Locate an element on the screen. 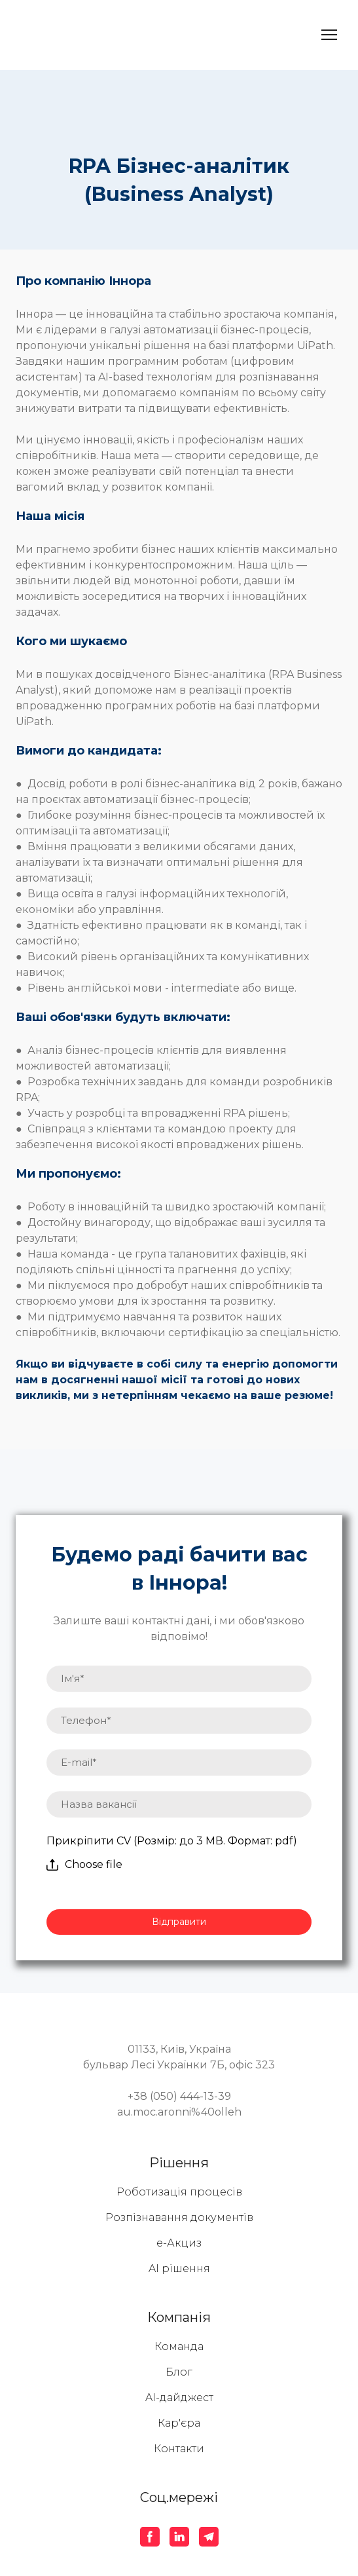  Контакти is located at coordinates (179, 2448).